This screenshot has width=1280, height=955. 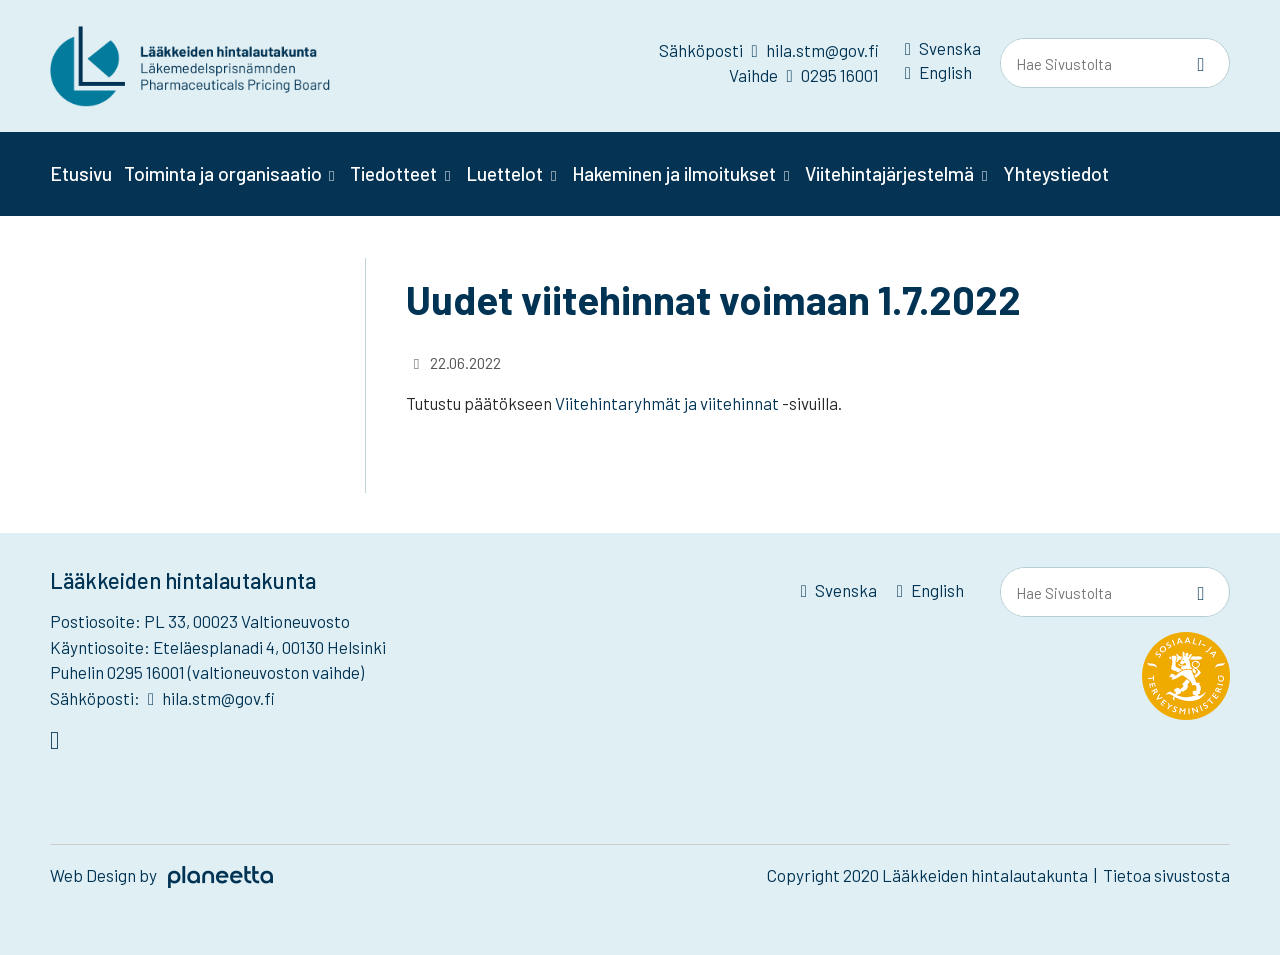 I want to click on Vaihde 0295 16001, so click(x=803, y=75).